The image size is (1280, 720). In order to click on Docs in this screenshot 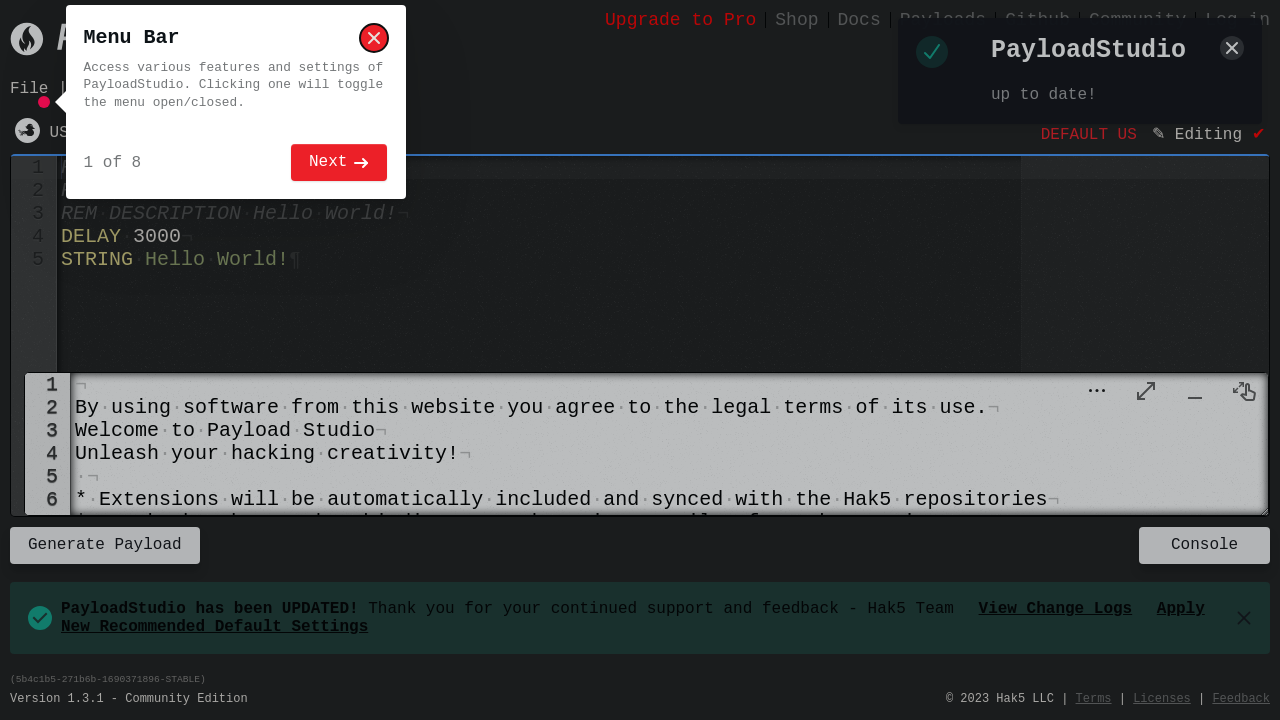, I will do `click(859, 20)`.